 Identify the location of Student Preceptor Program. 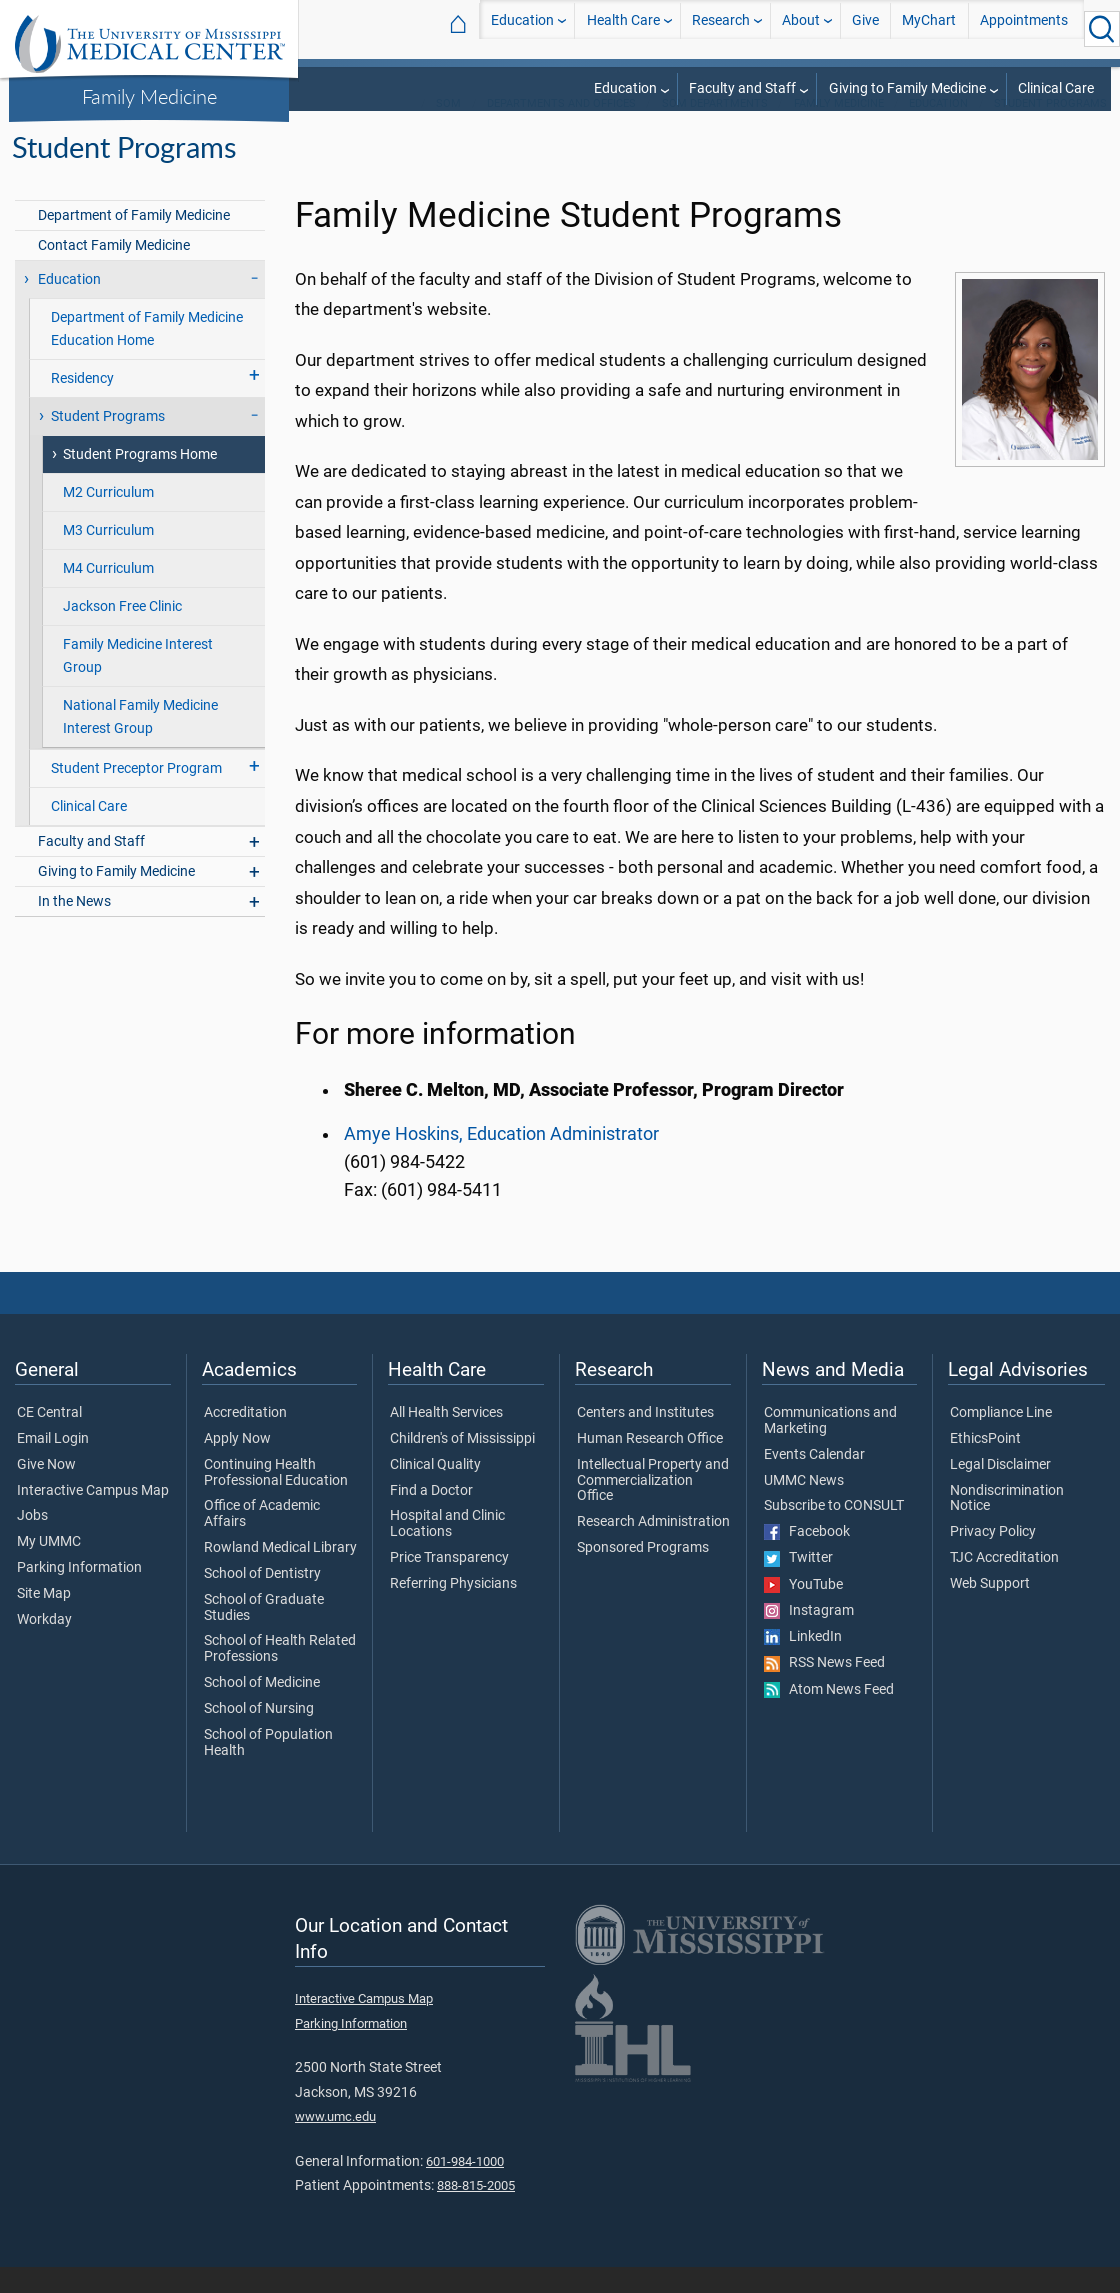
(136, 794).